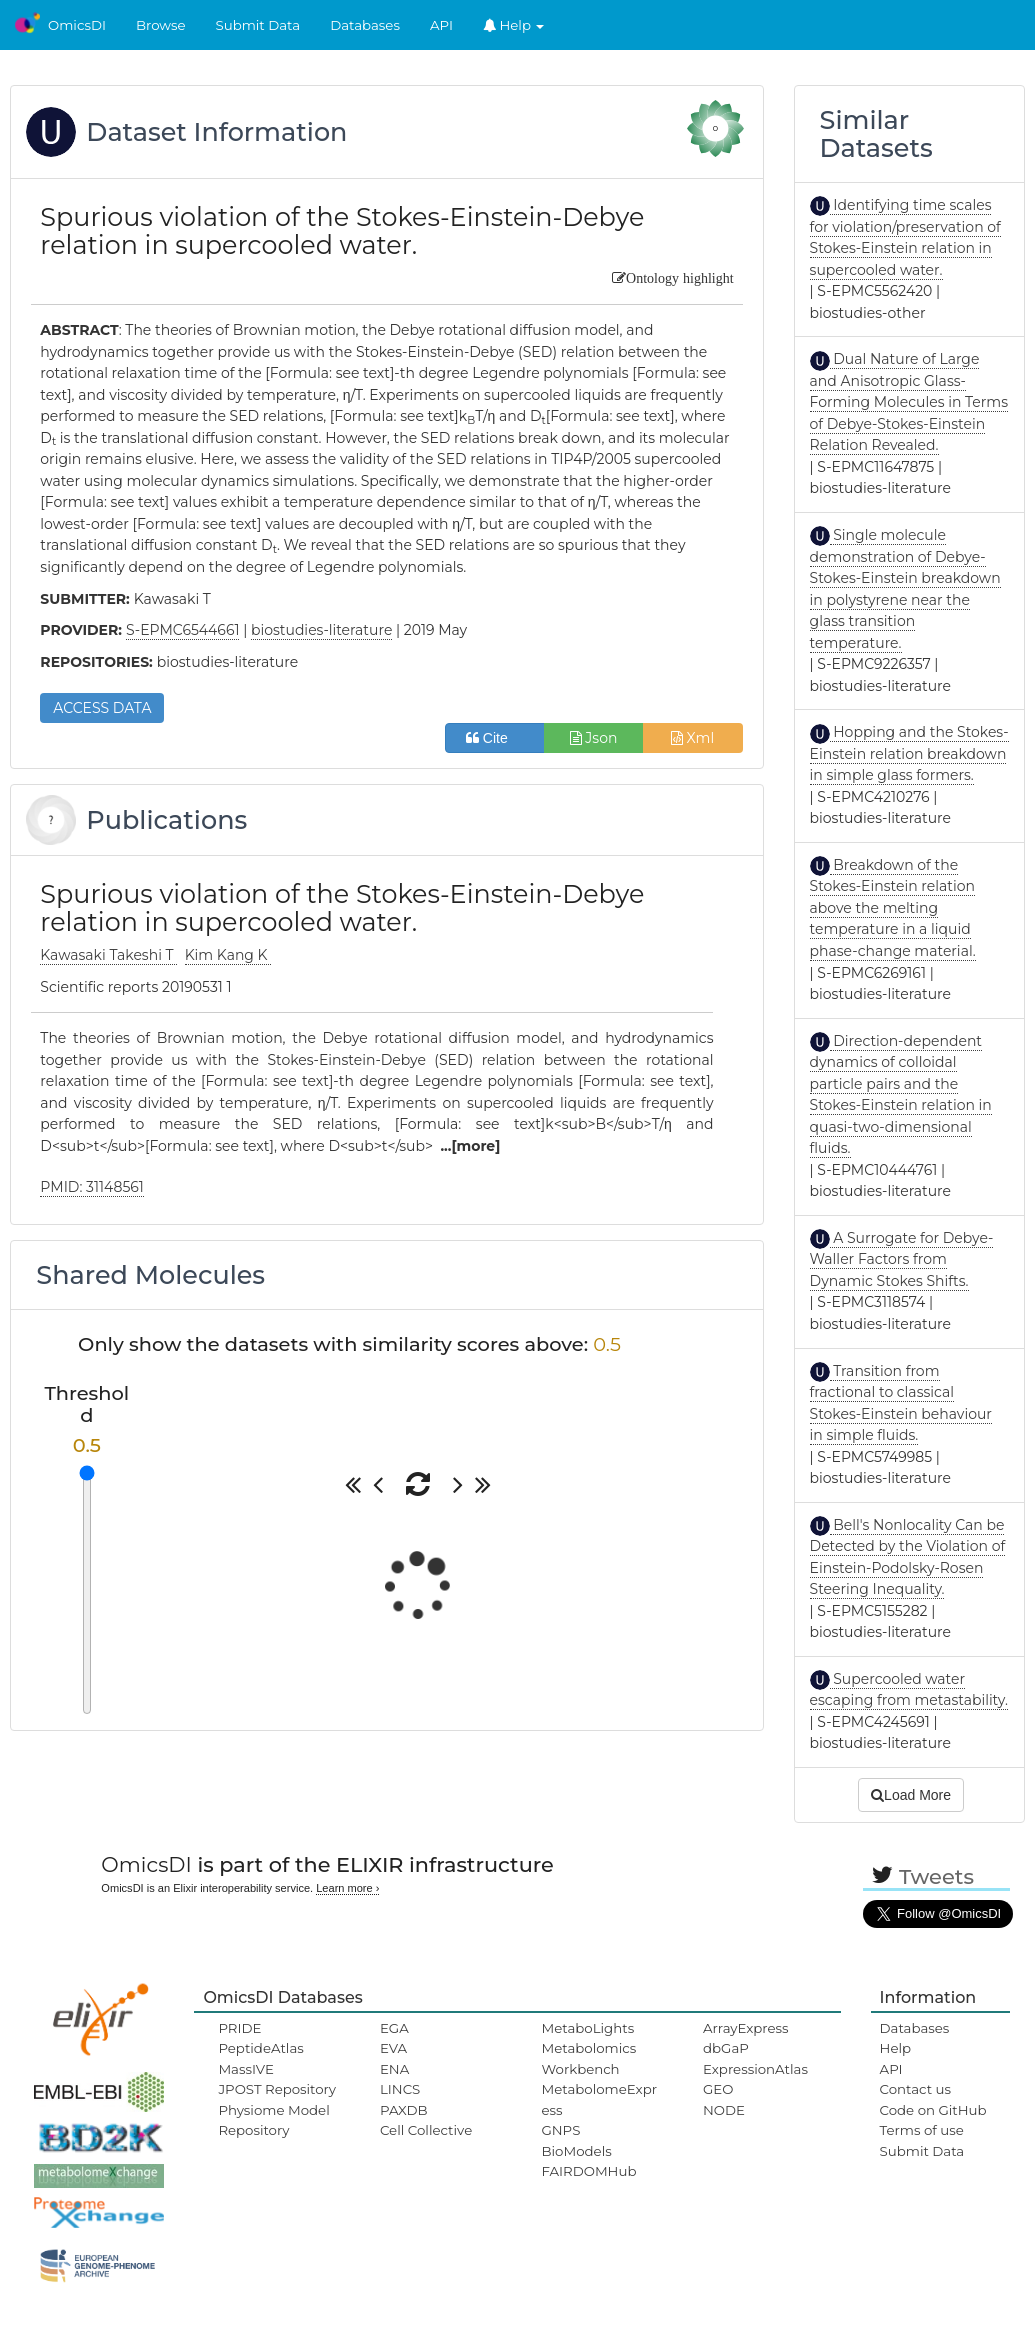 This screenshot has height=2332, width=1035. Describe the element at coordinates (755, 2069) in the screenshot. I see `ExpressionAtlas` at that location.